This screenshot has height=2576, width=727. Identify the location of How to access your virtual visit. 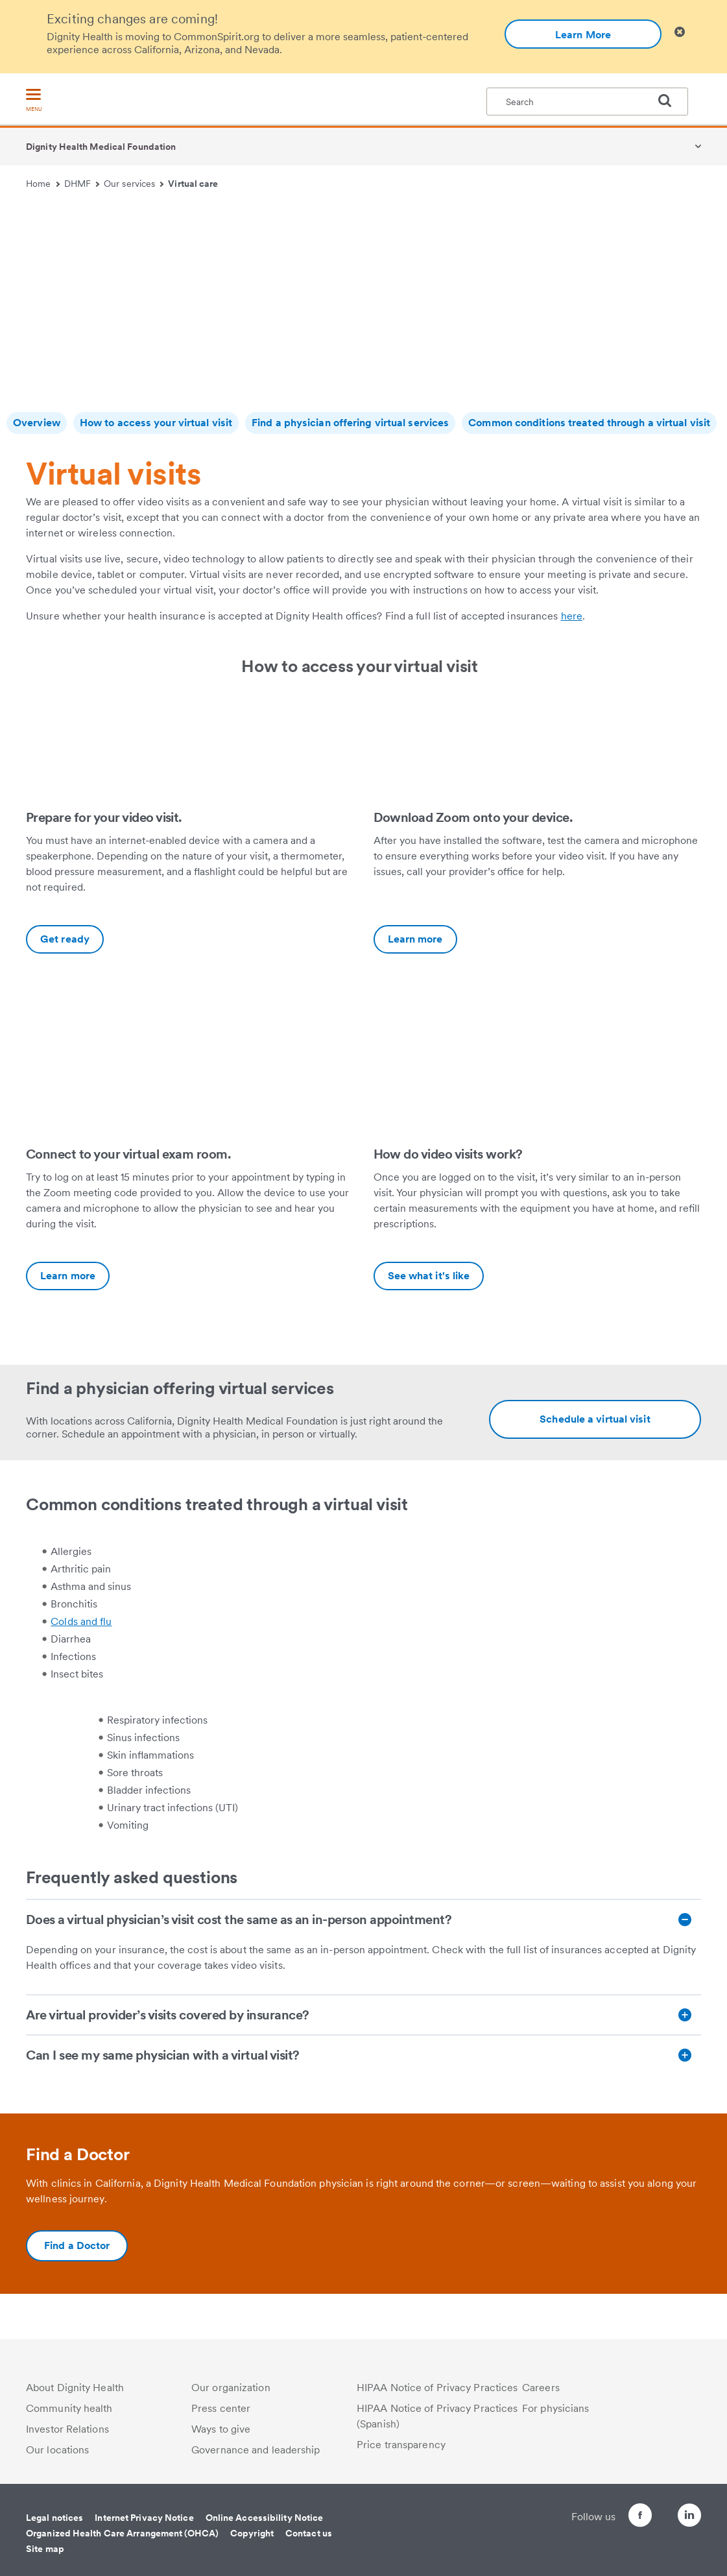
(156, 422).